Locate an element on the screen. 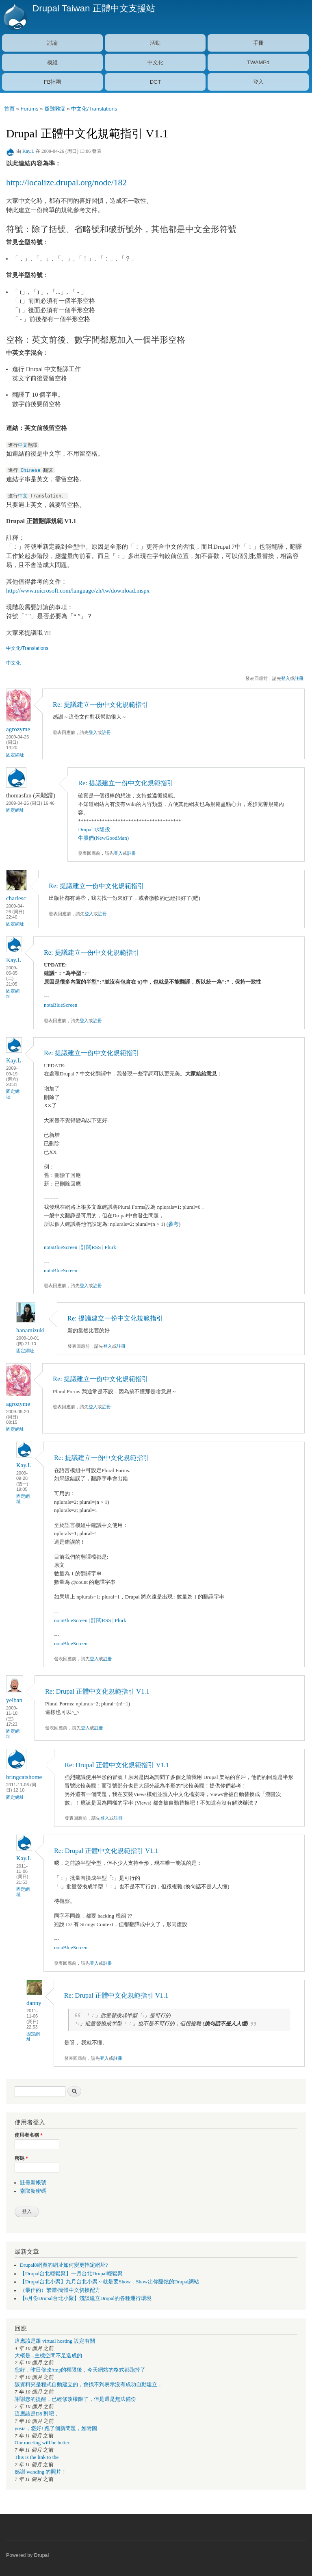 This screenshot has height=2576, width=312. Kay.L is located at coordinates (28, 151).